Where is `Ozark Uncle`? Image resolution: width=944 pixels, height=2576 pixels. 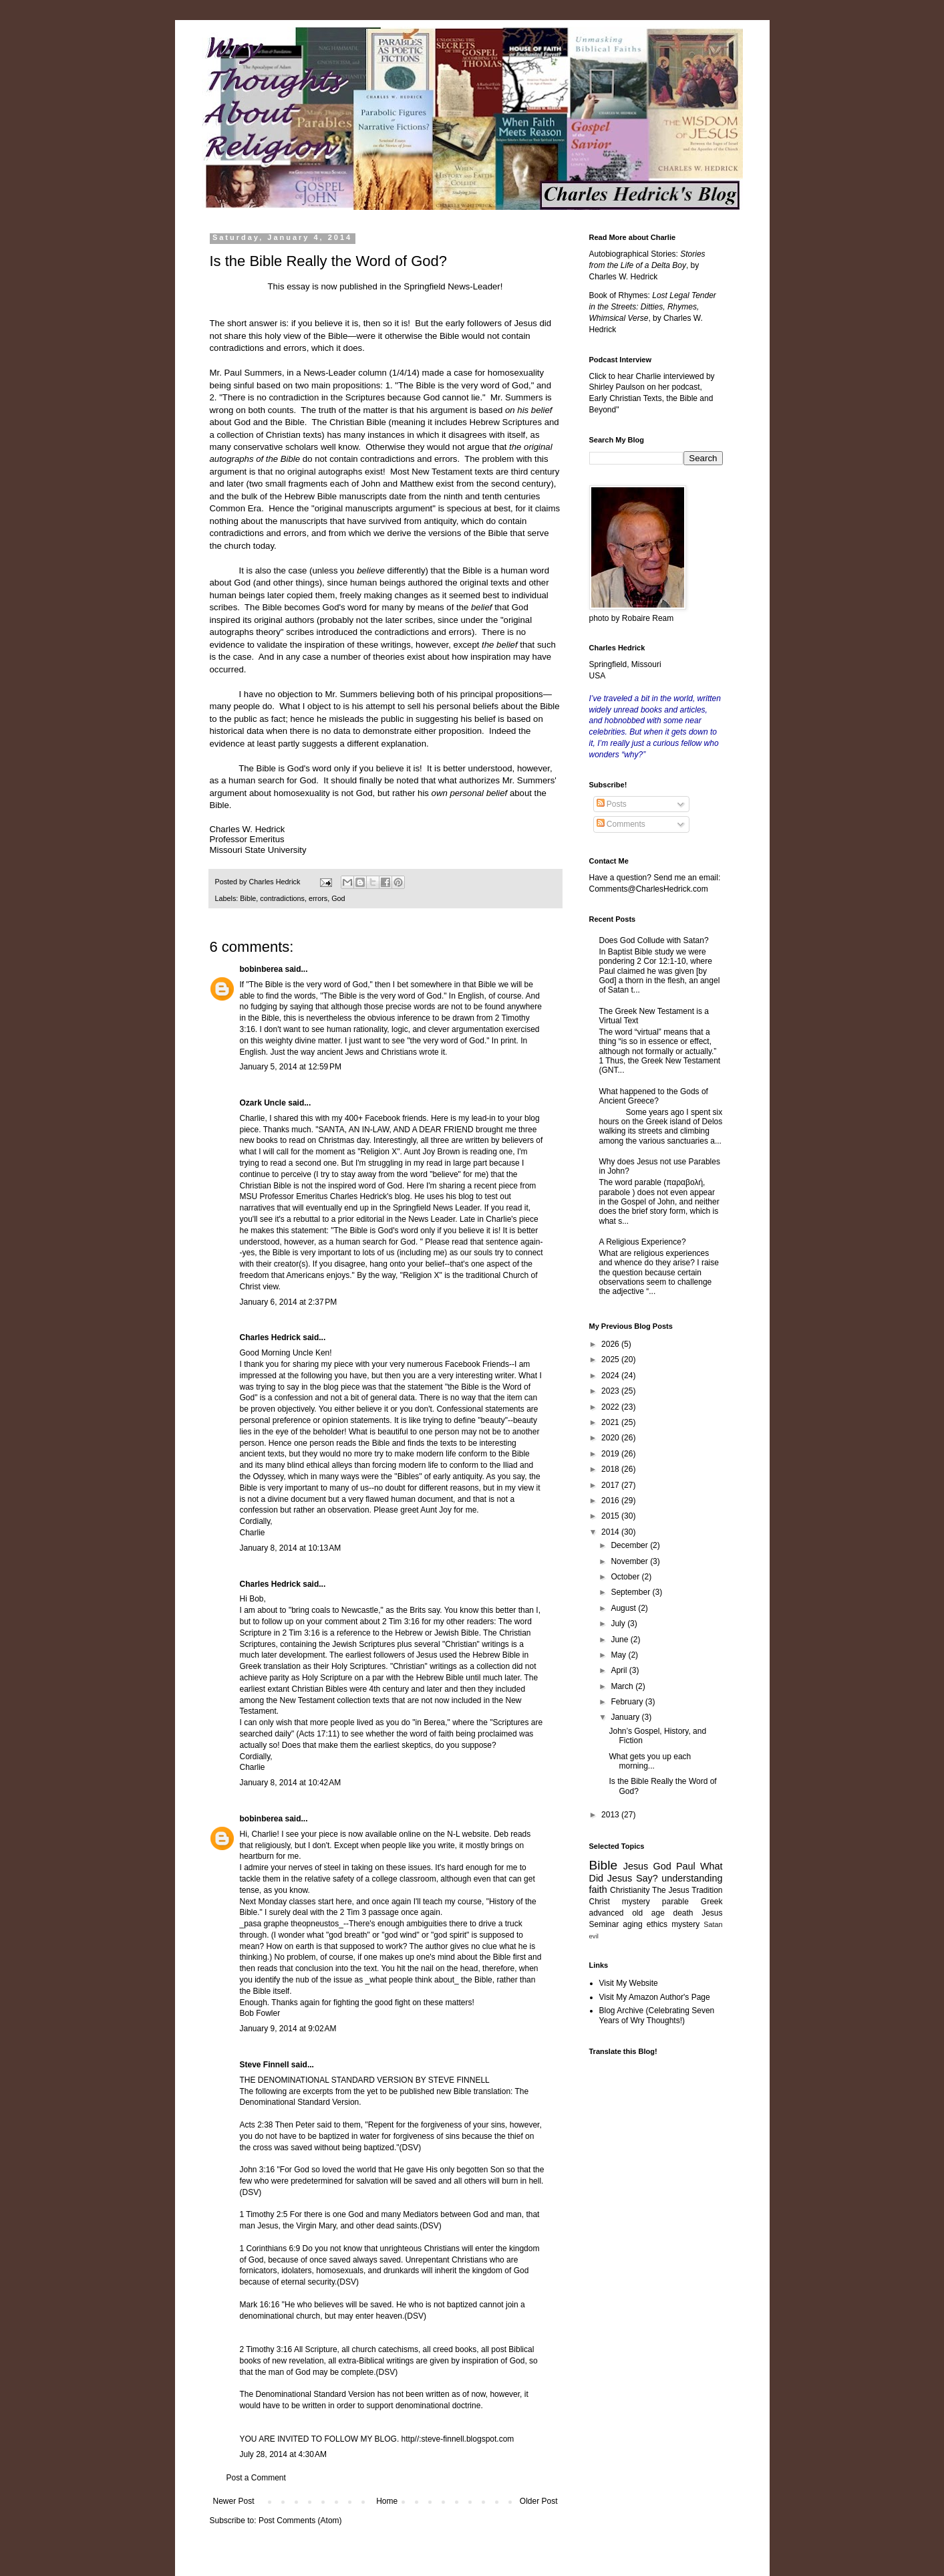
Ozark Uncle is located at coordinates (263, 1103).